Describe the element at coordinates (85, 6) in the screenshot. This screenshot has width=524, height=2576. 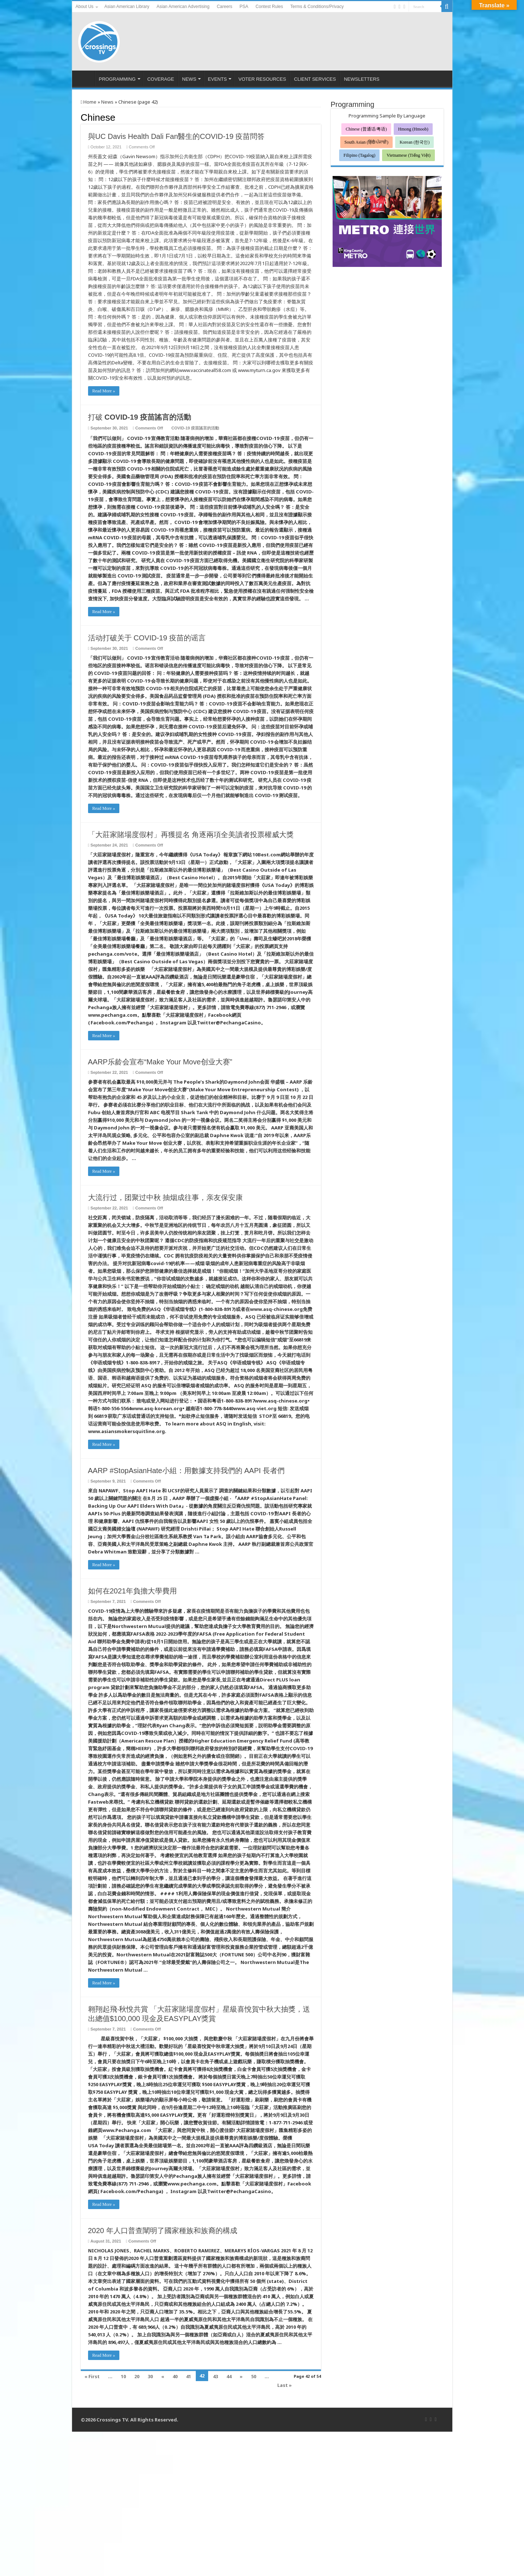
I see `About Us` at that location.